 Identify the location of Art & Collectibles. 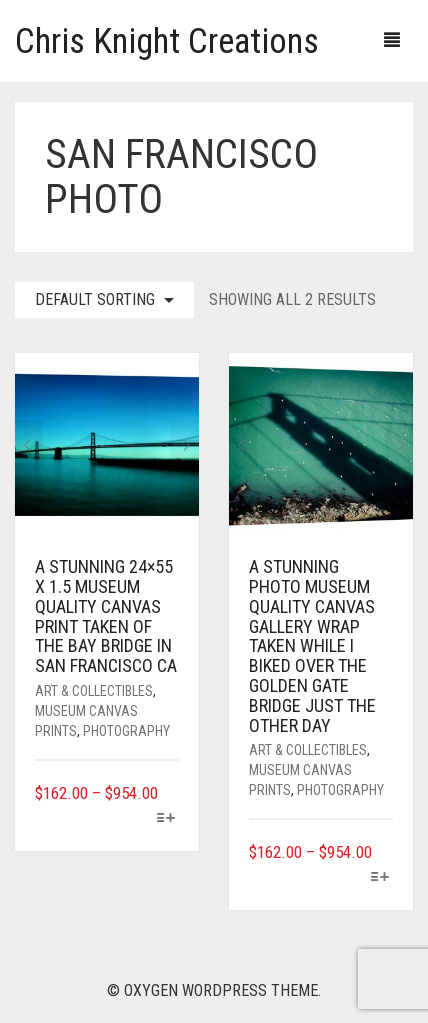
(94, 691).